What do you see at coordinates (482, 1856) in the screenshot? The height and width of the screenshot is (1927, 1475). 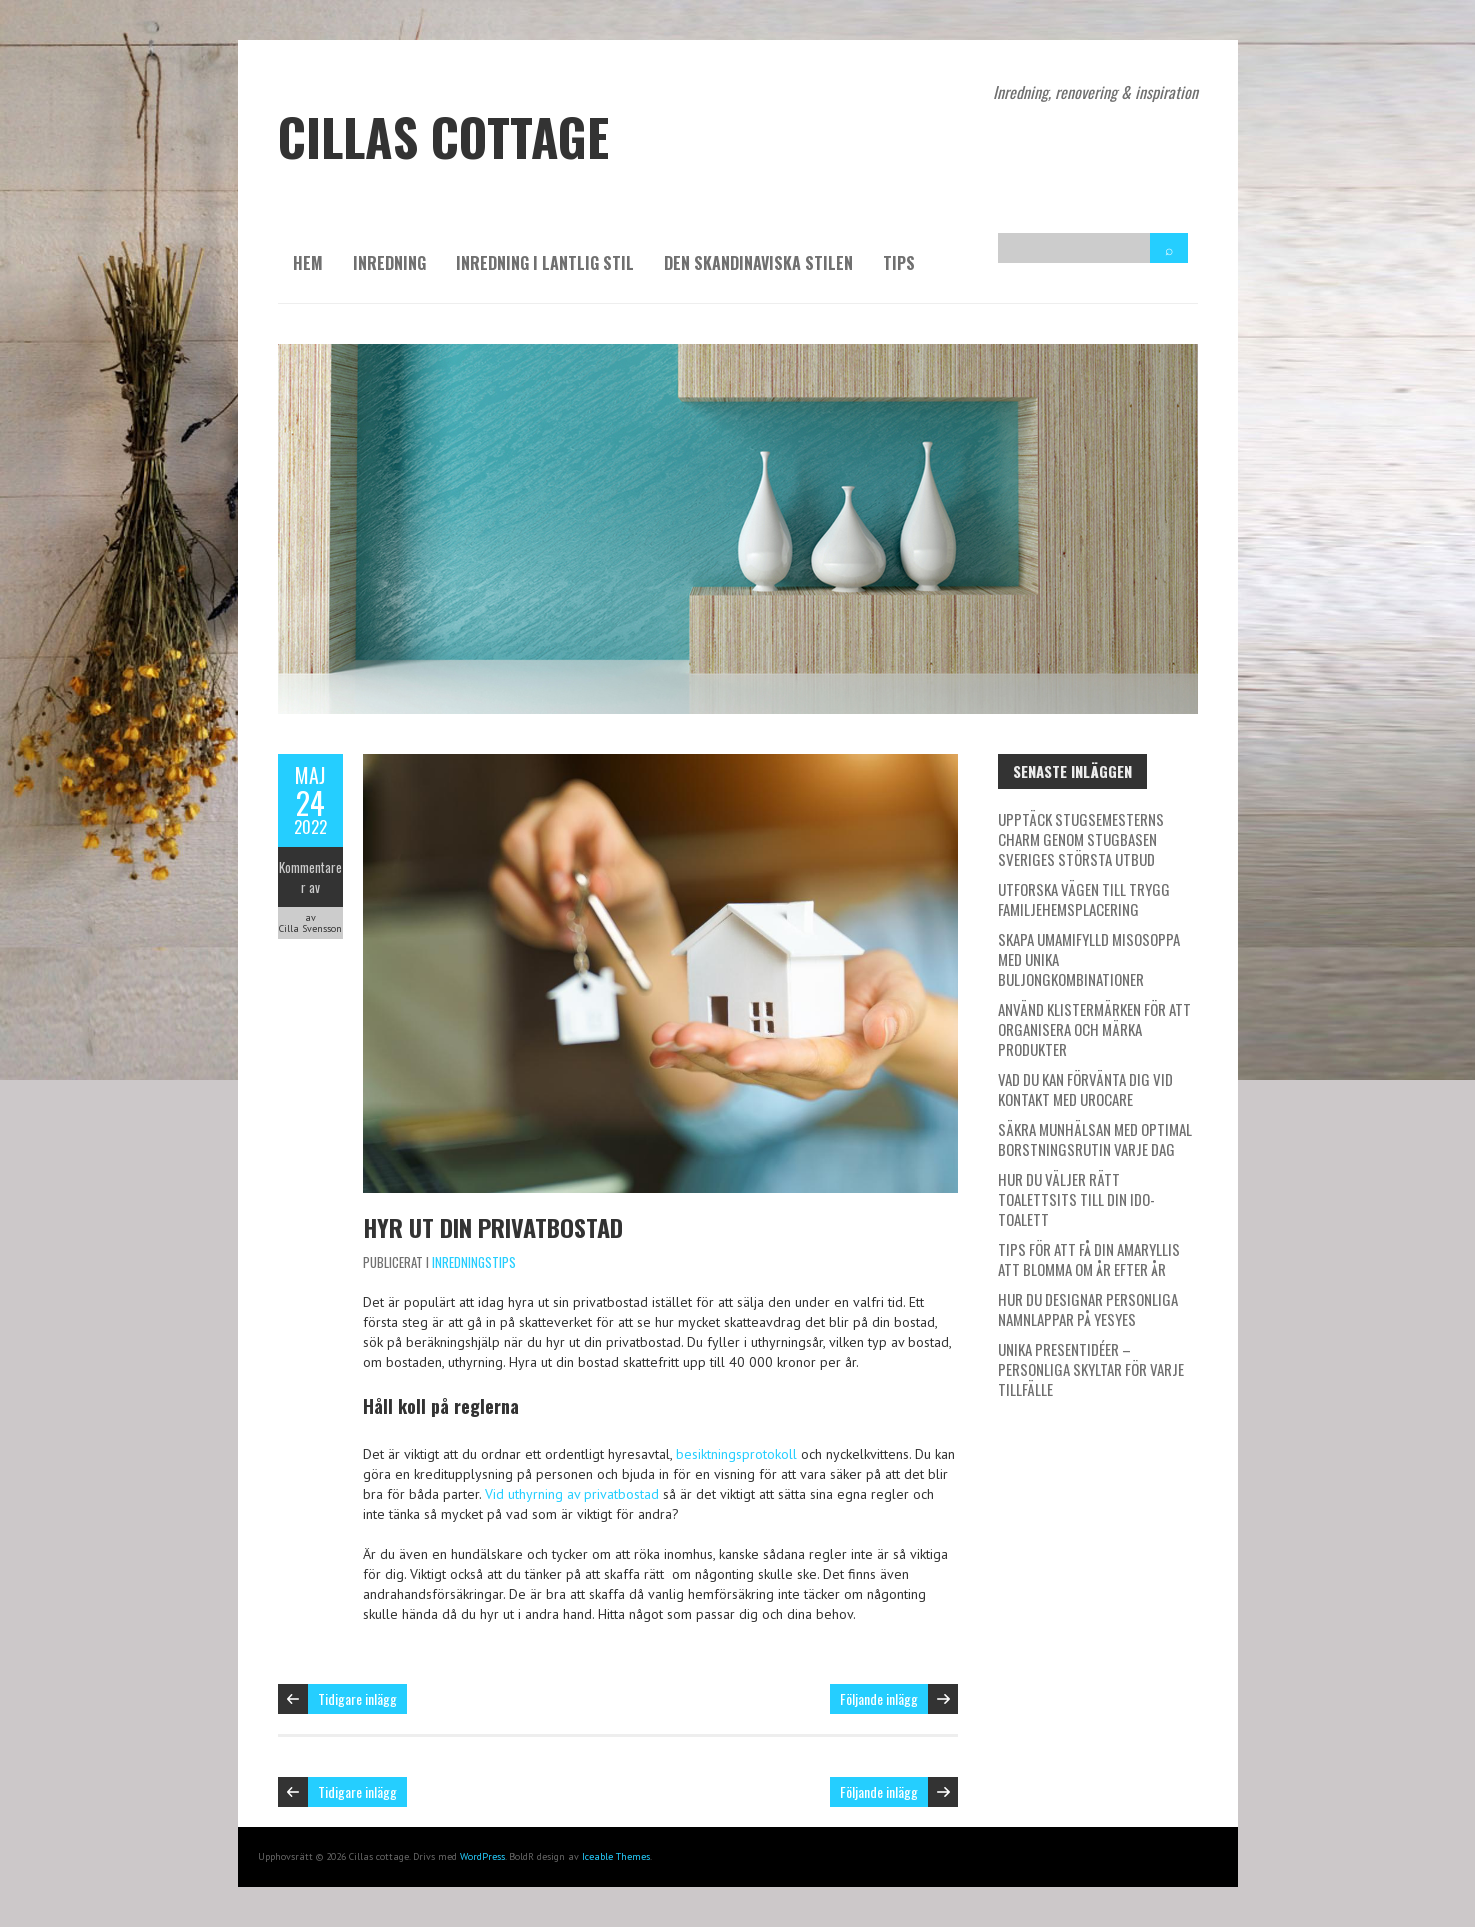 I see `WordPress` at bounding box center [482, 1856].